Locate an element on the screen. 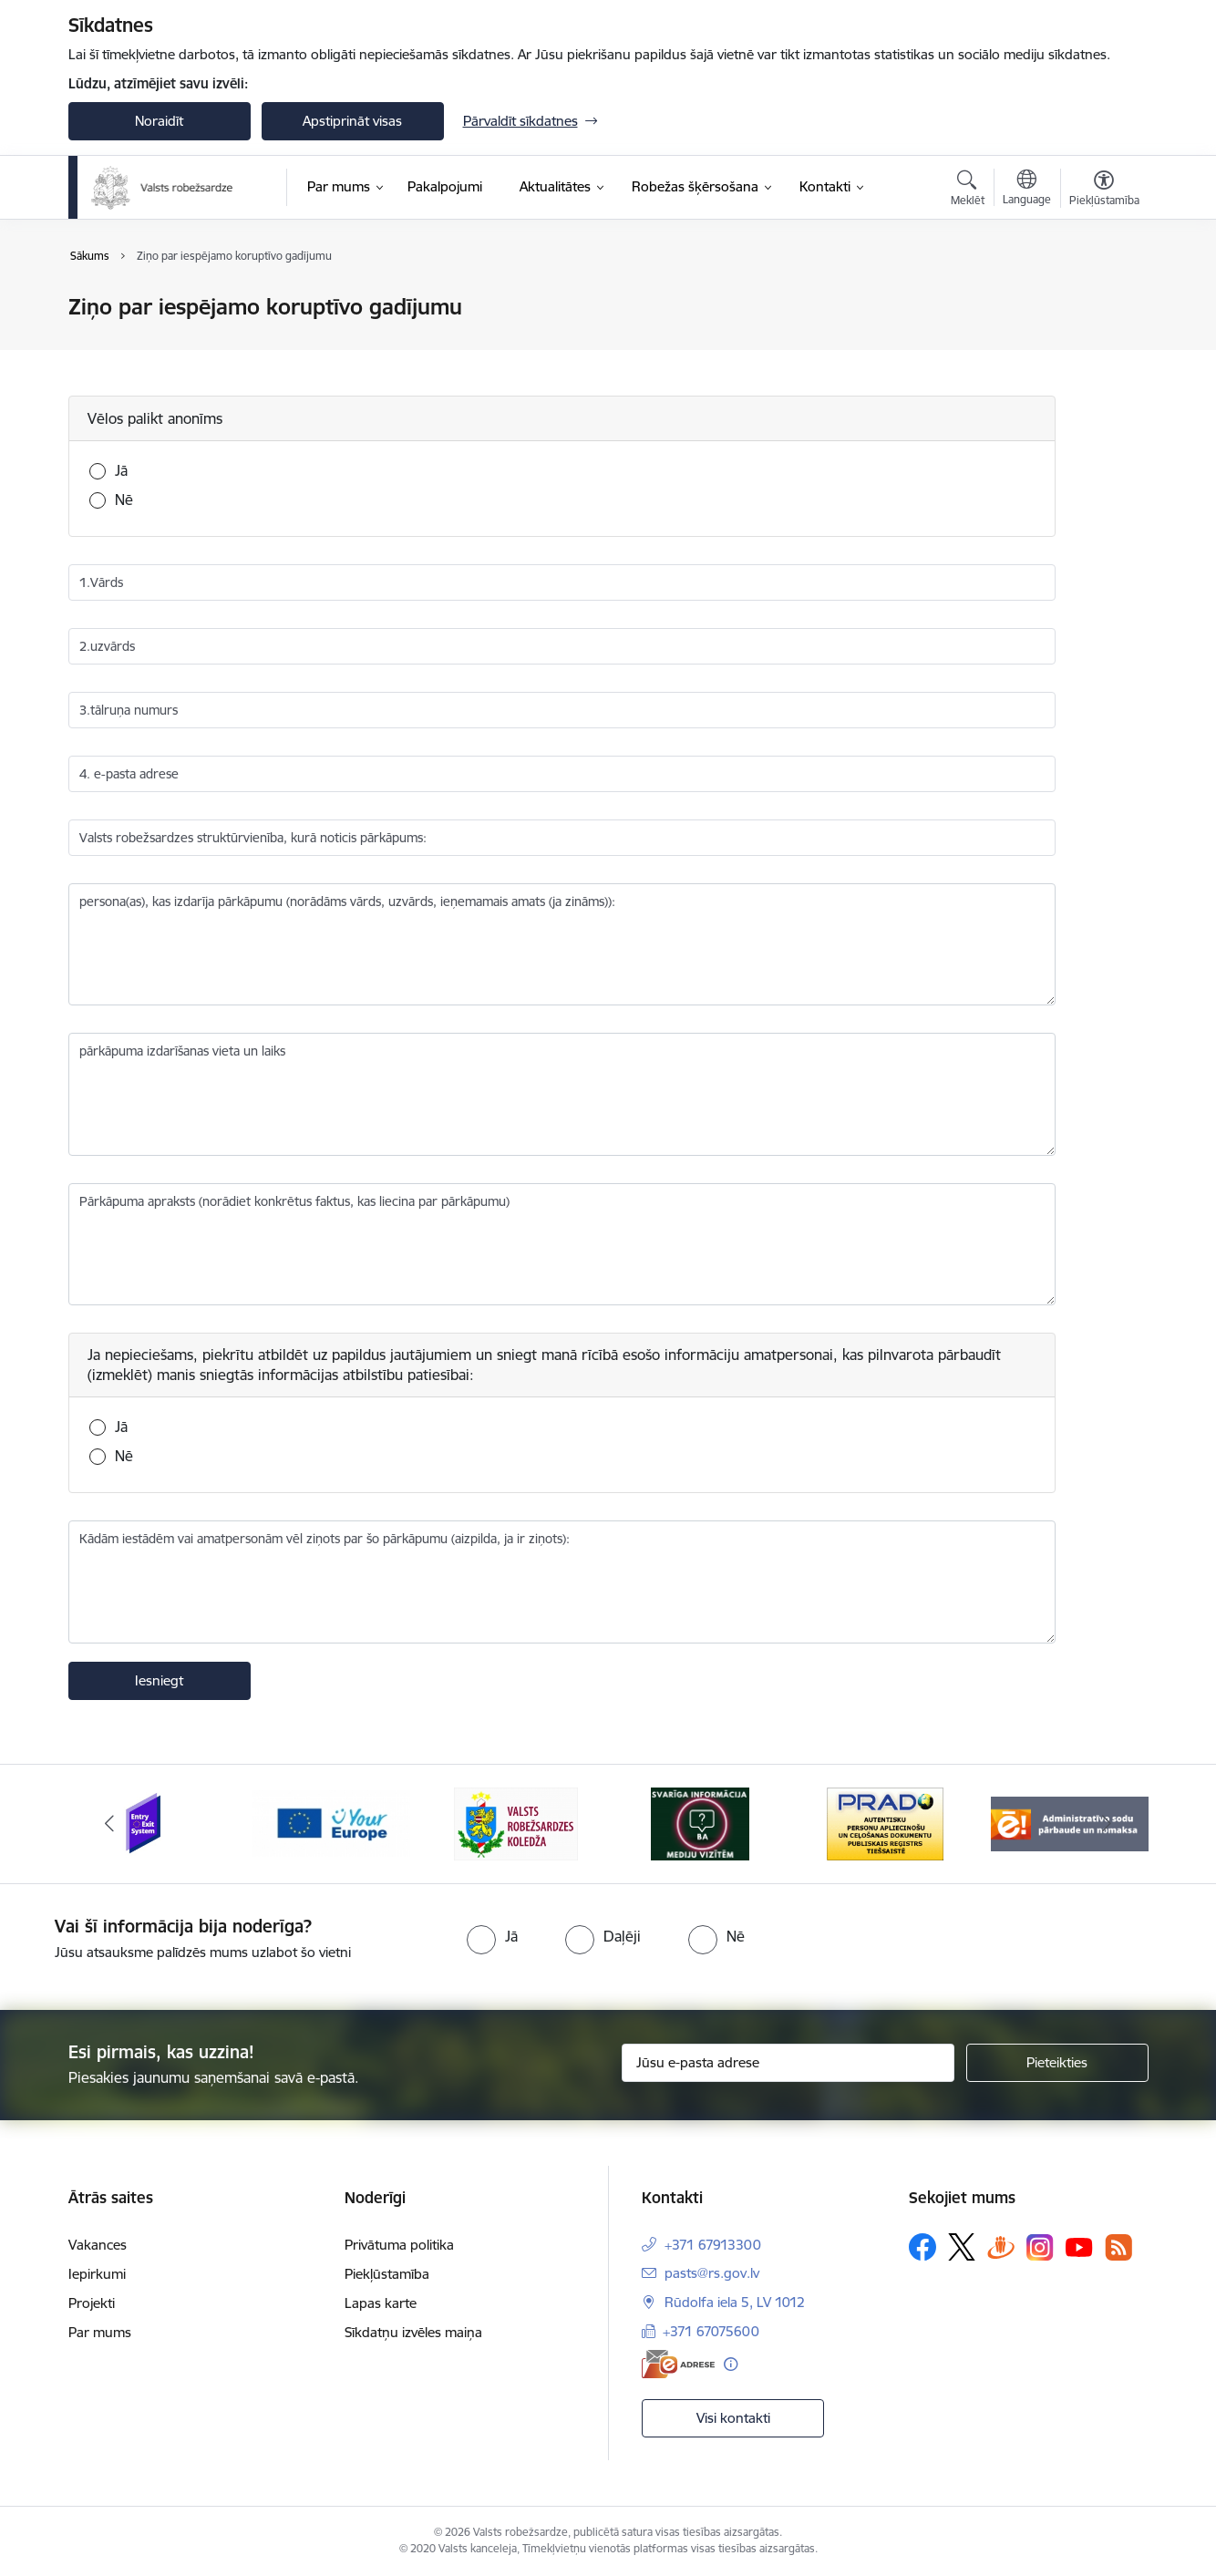  [Sekojiet mums Draugiem.lv] is located at coordinates (1001, 2246).